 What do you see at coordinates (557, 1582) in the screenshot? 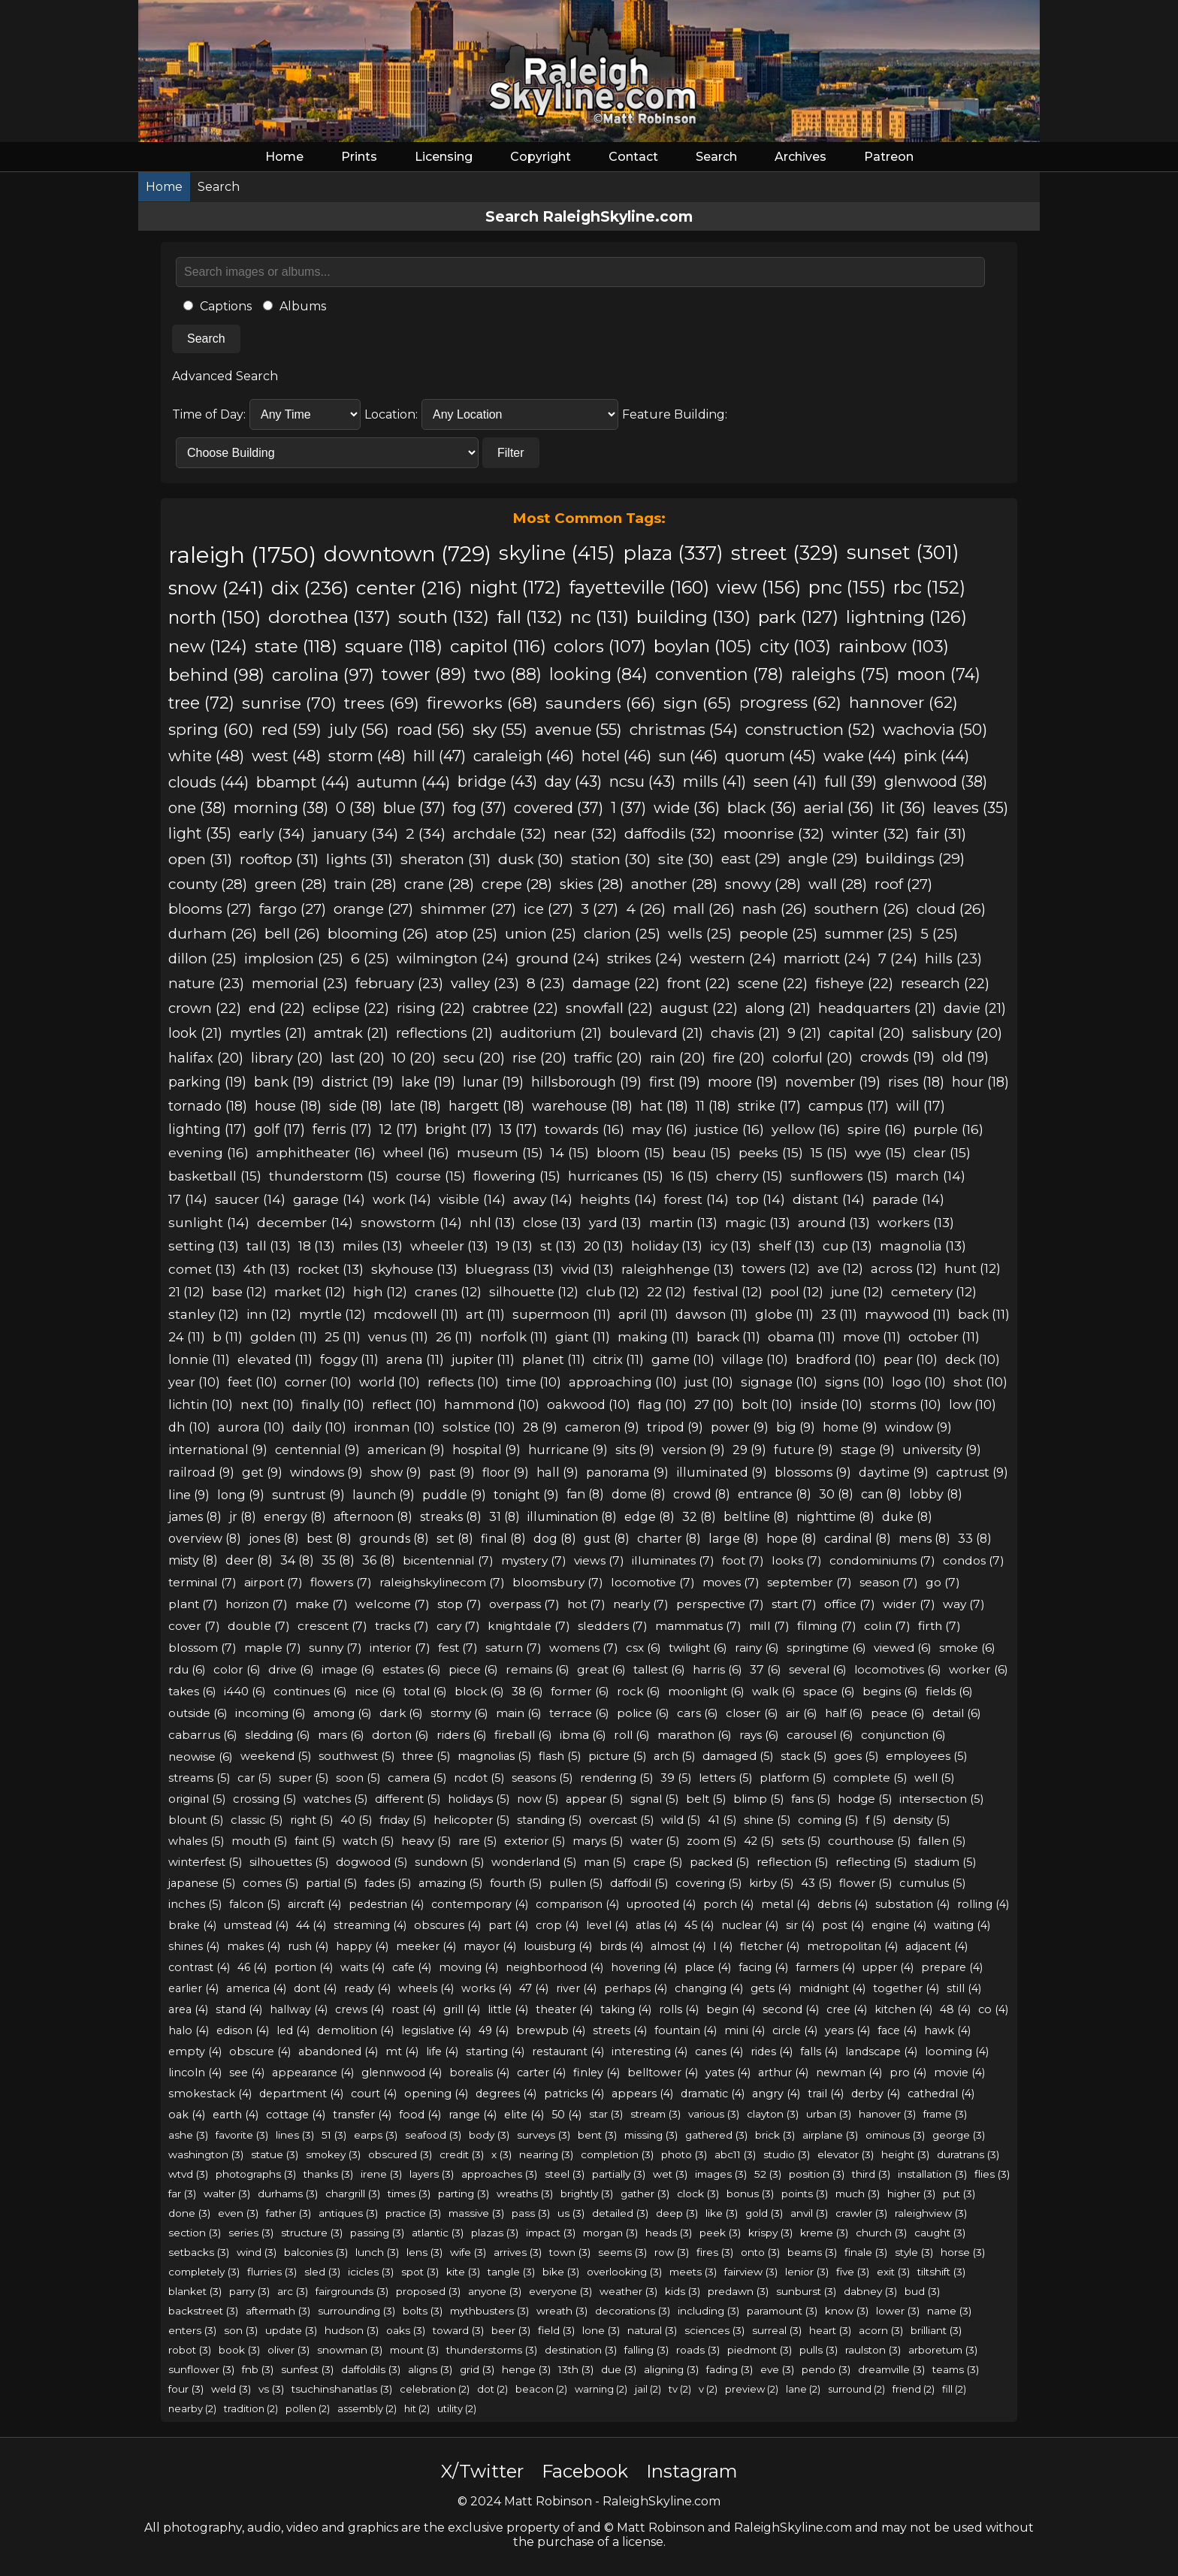
I see `bloomsbury (7)` at bounding box center [557, 1582].